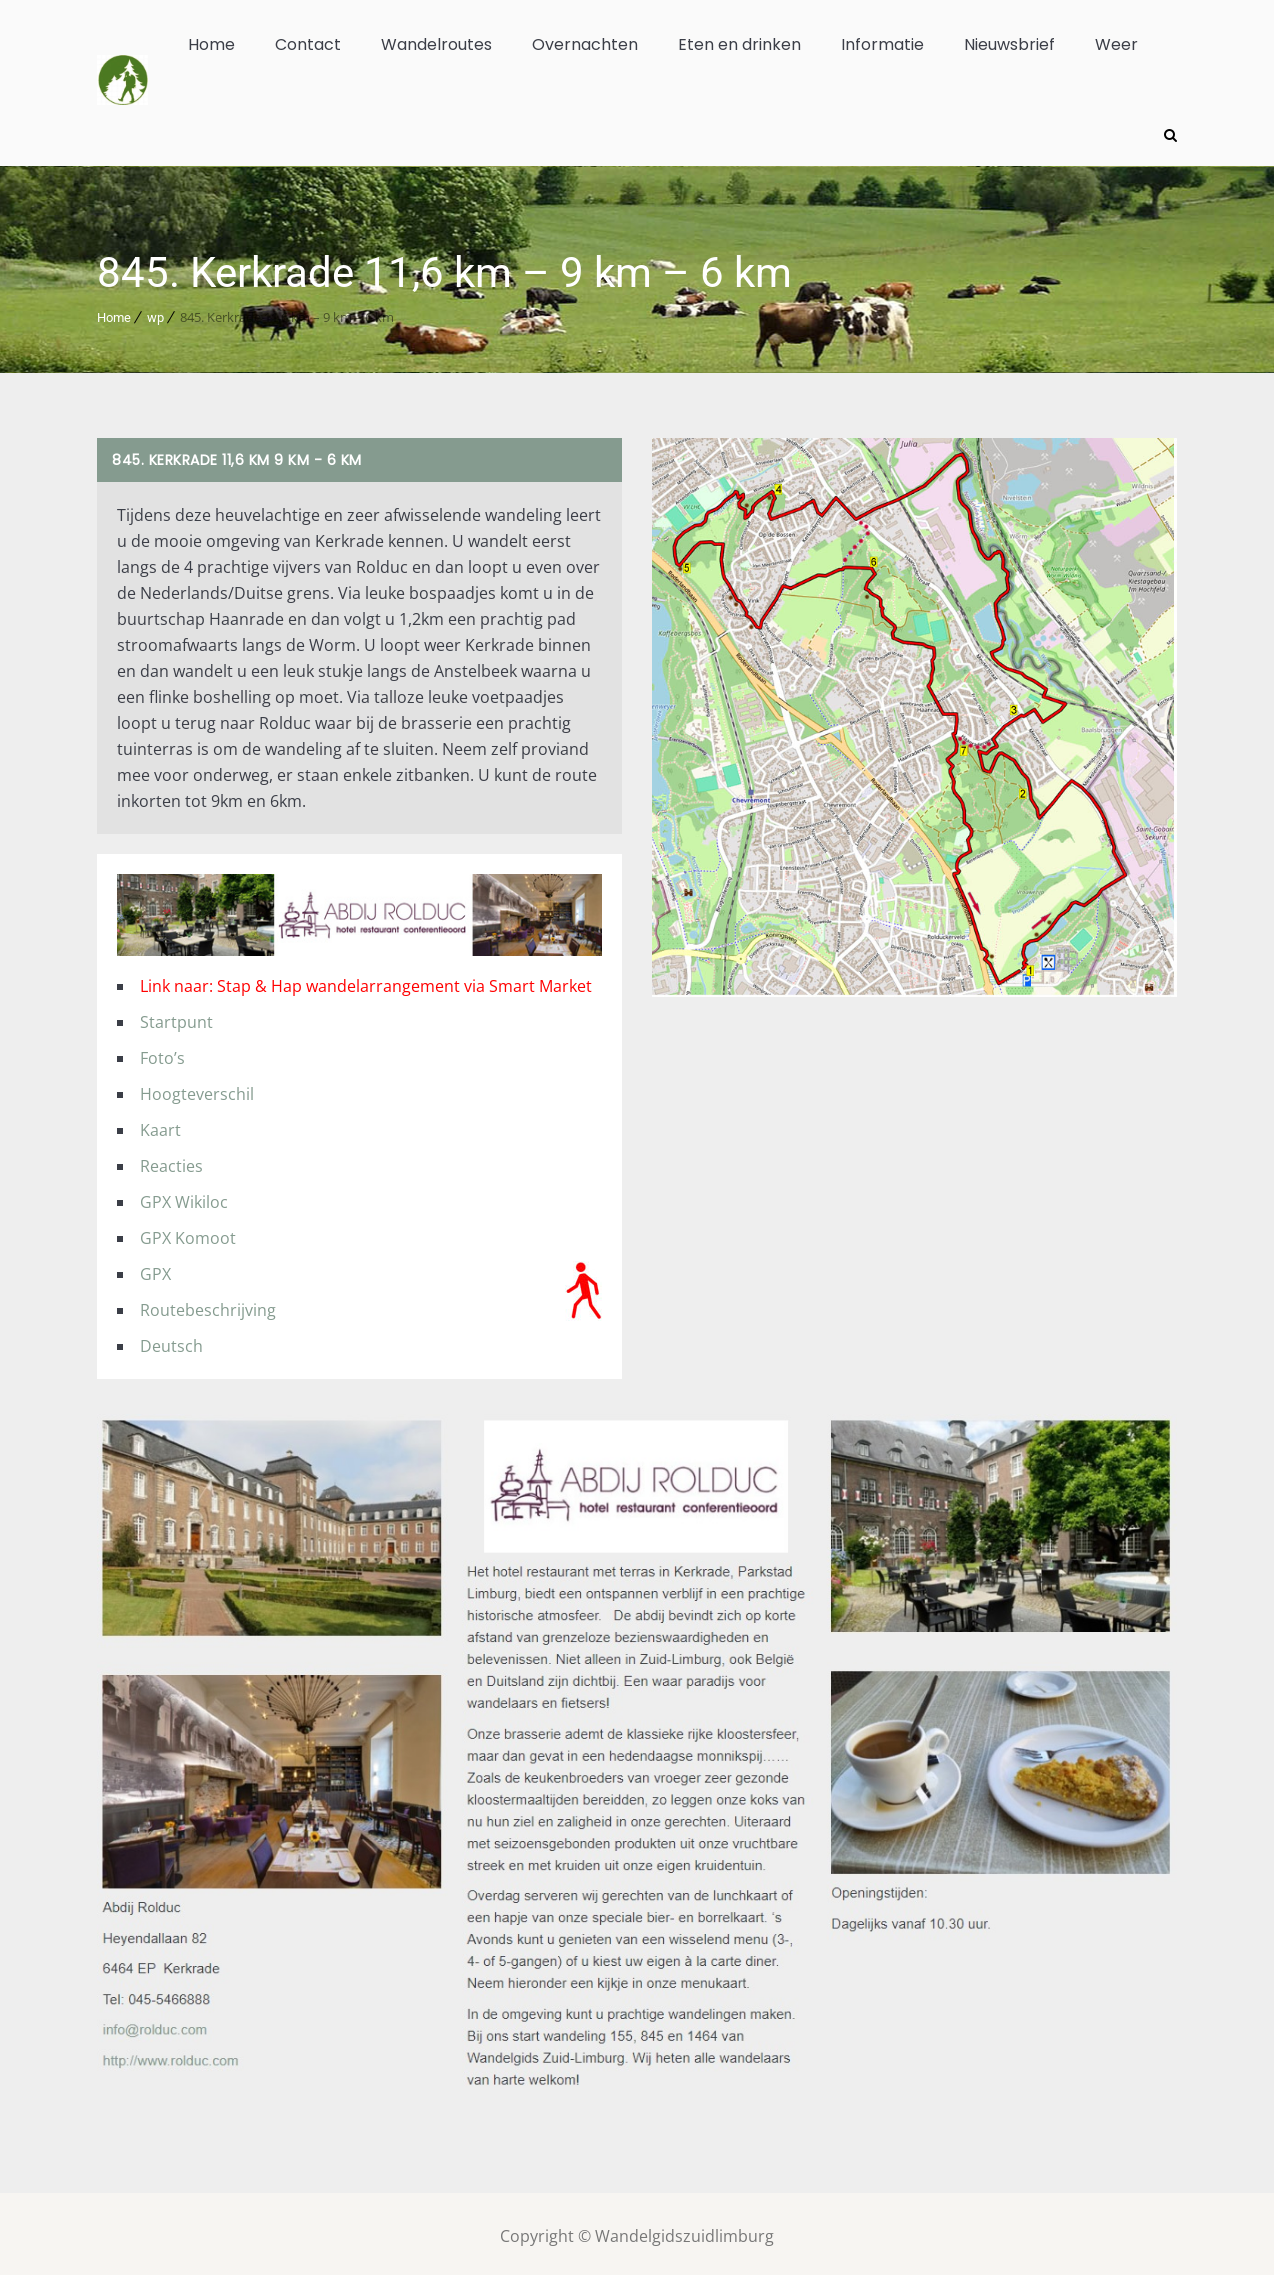 The image size is (1274, 2275). What do you see at coordinates (1009, 44) in the screenshot?
I see `Nieuwsbrief` at bounding box center [1009, 44].